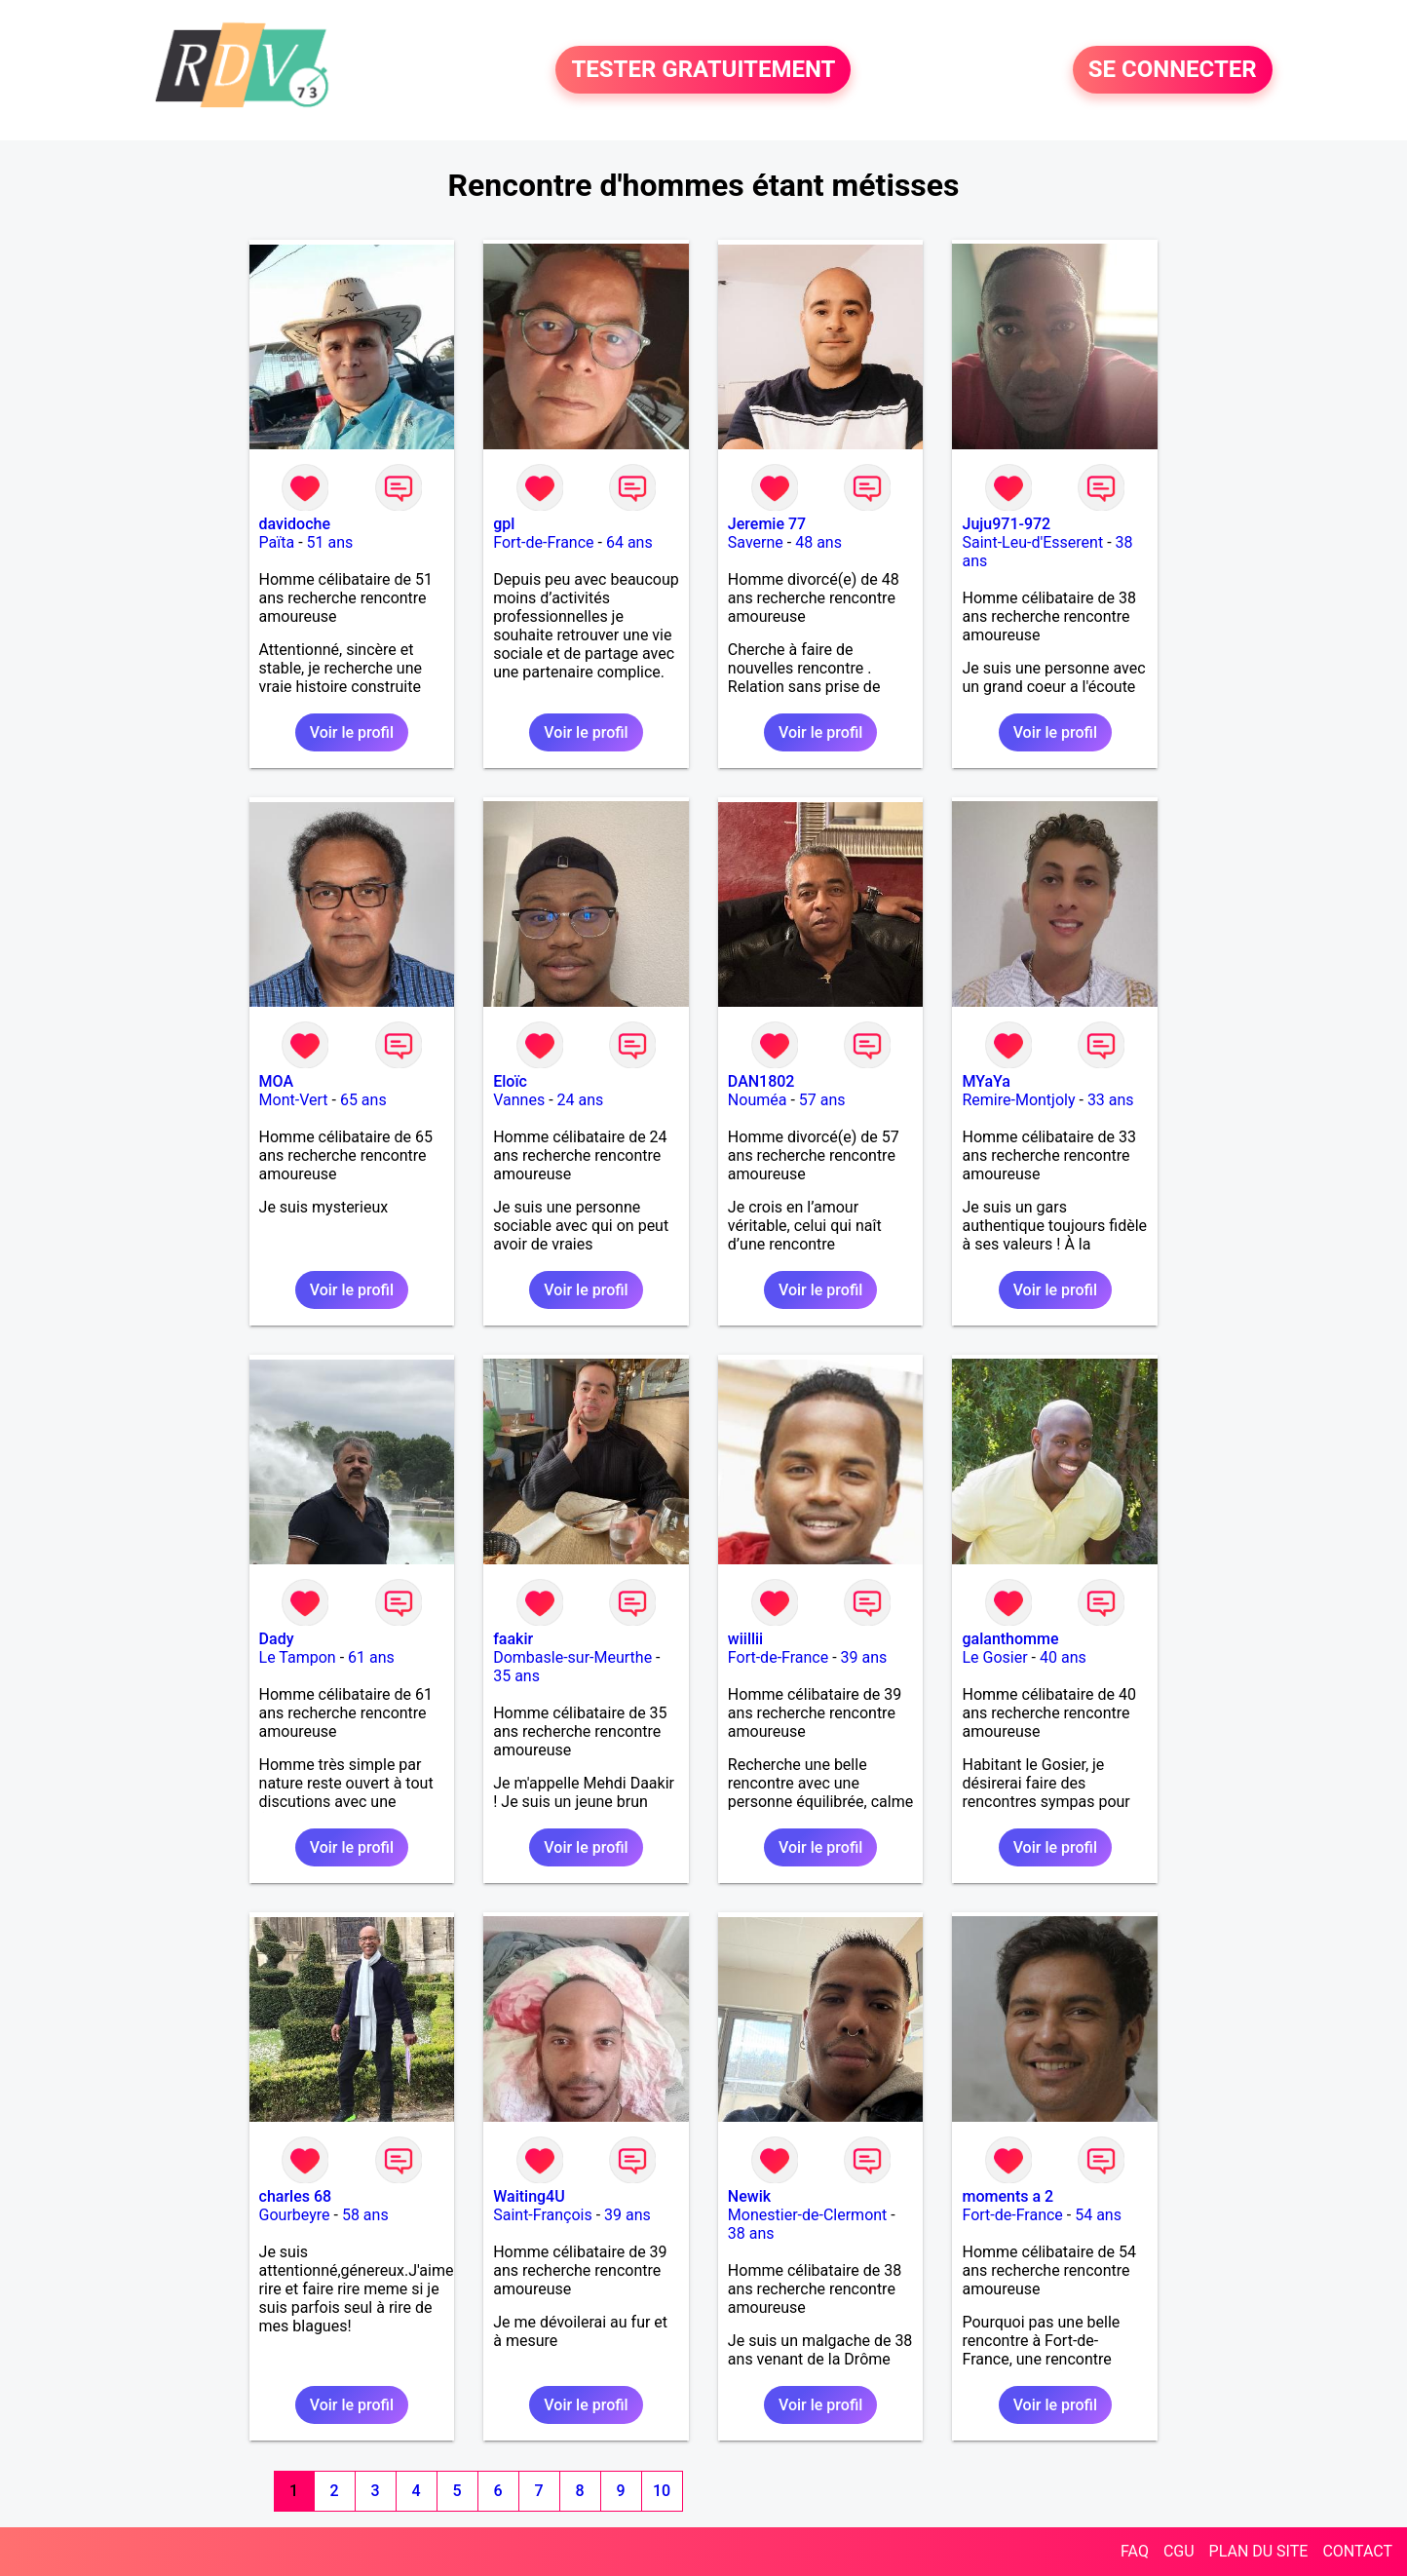 The height and width of the screenshot is (2576, 1407). What do you see at coordinates (749, 2196) in the screenshot?
I see `Newik` at bounding box center [749, 2196].